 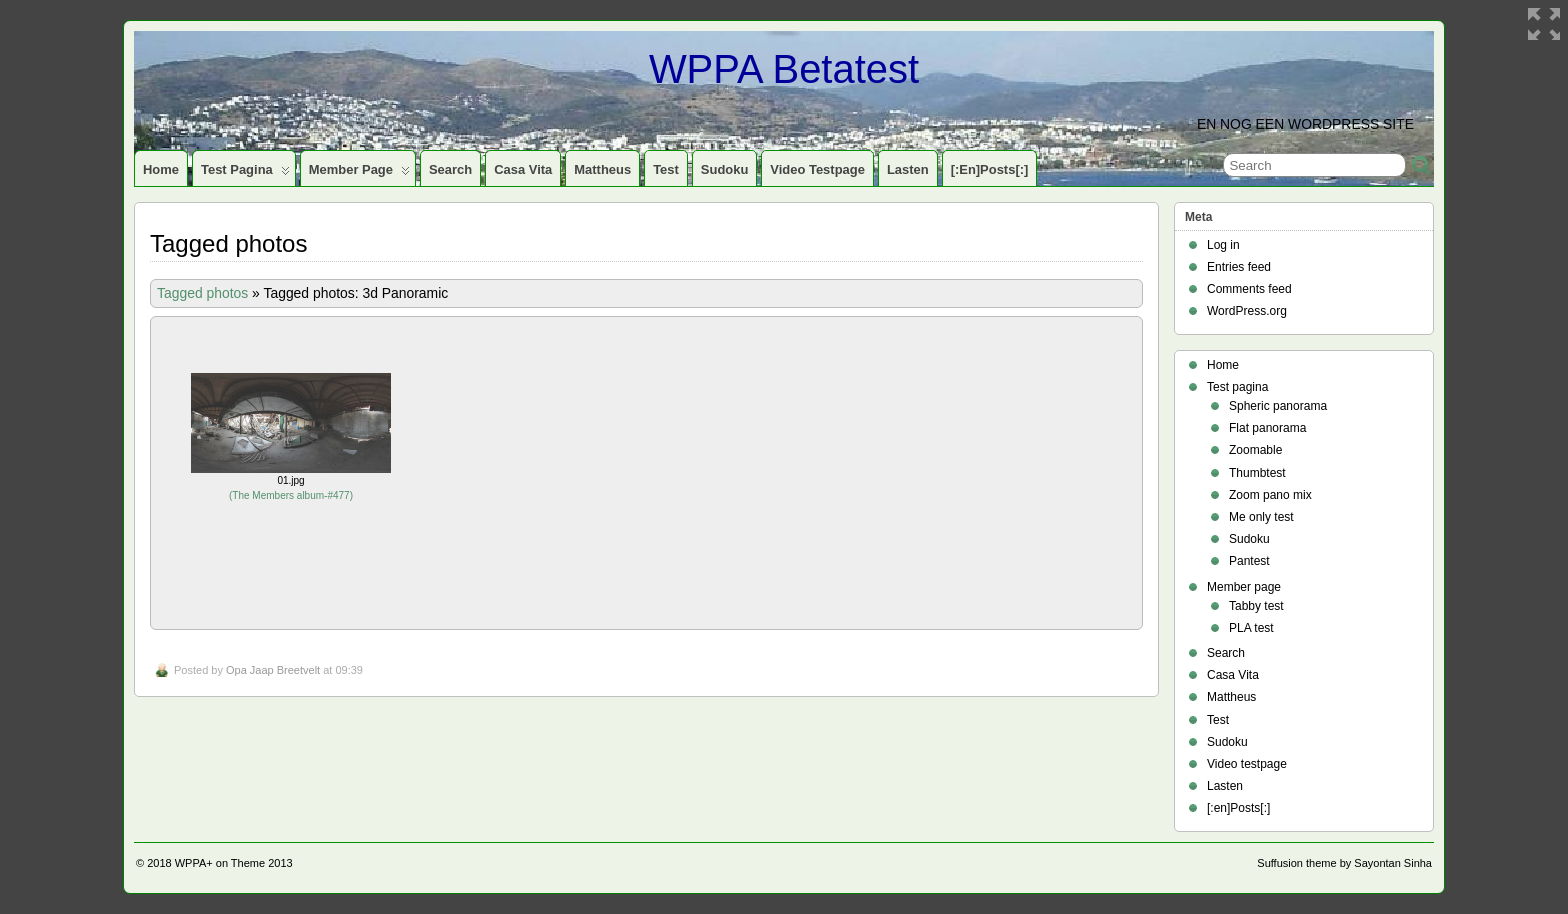 What do you see at coordinates (1344, 863) in the screenshot?
I see `Suffusion theme by Sayontan Sinha` at bounding box center [1344, 863].